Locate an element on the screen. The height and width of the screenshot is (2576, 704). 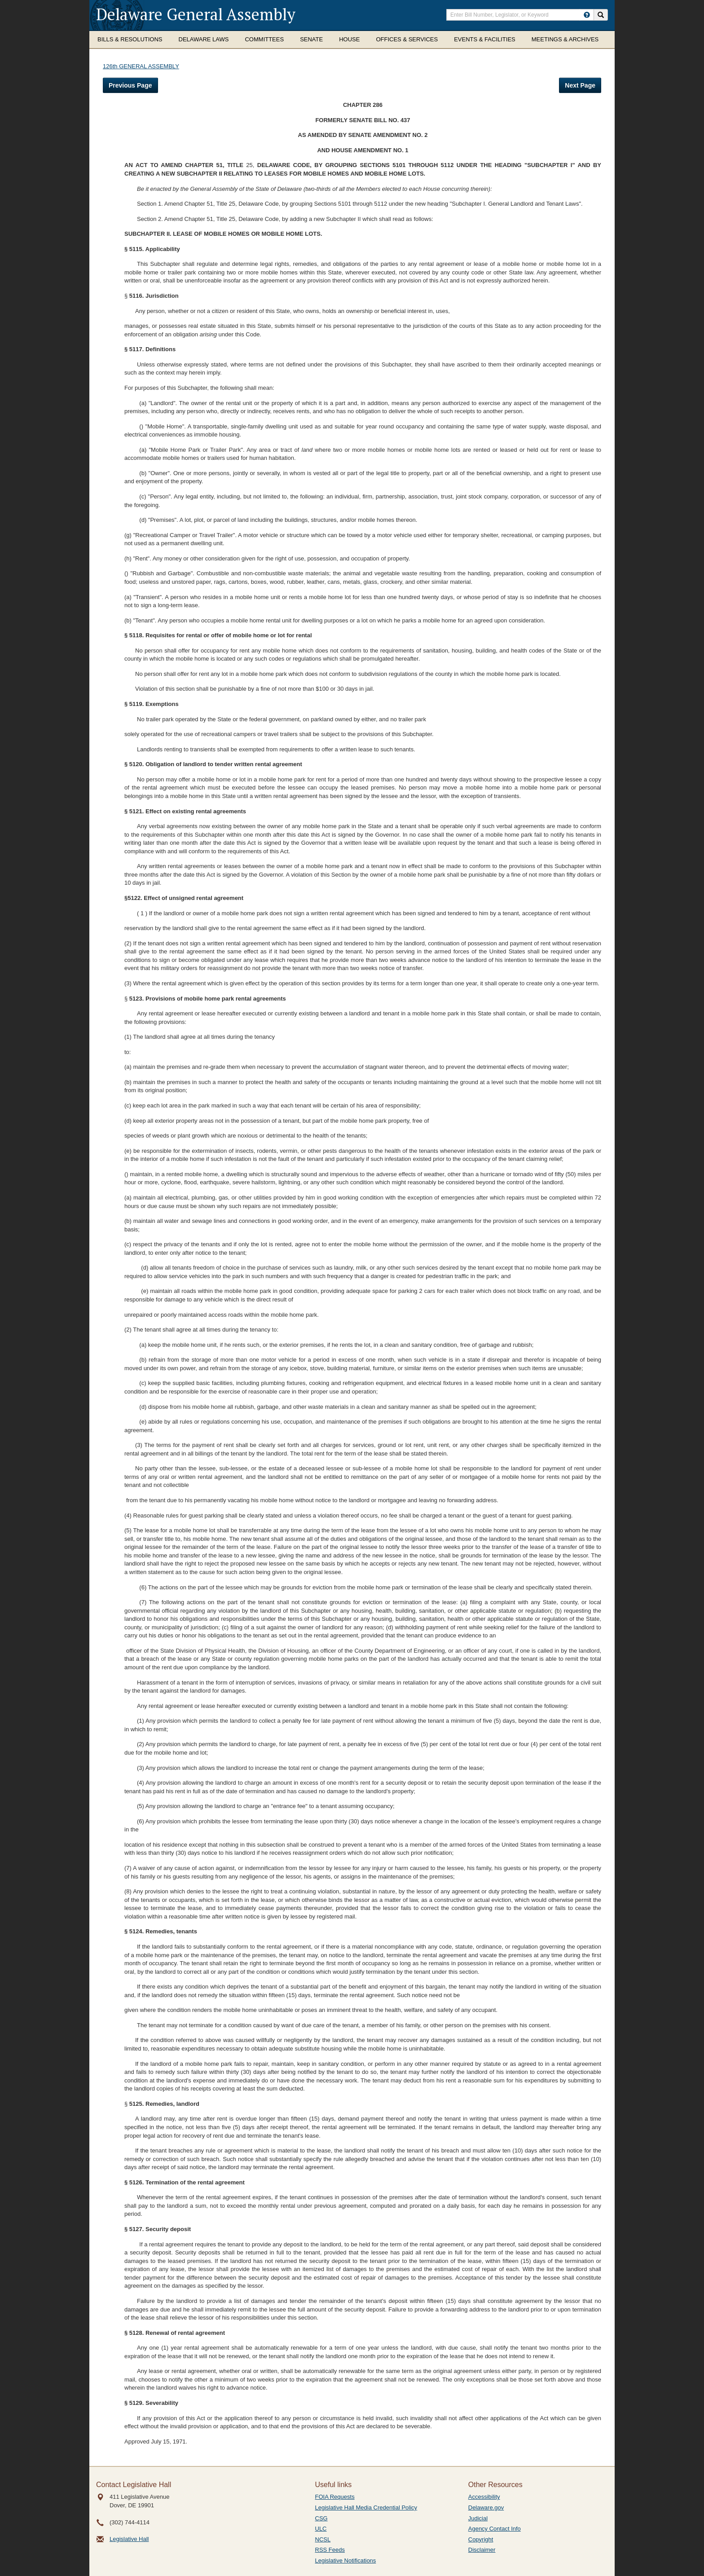
Legislative Hall Media Credential Policy is located at coordinates (366, 2507).